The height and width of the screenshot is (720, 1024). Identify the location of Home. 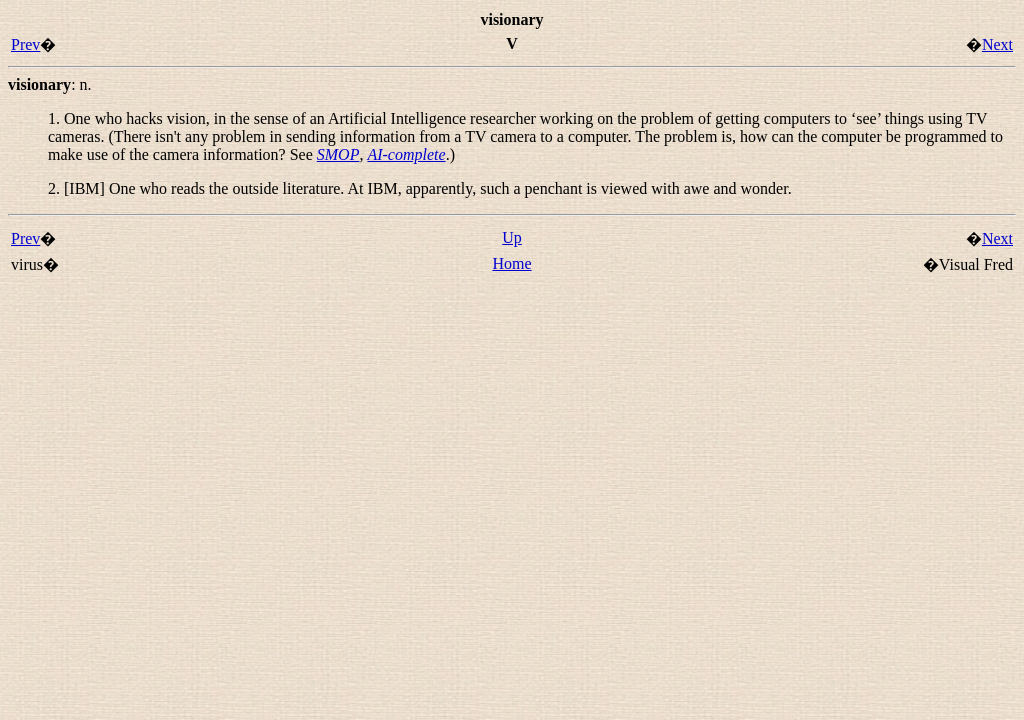
(511, 263).